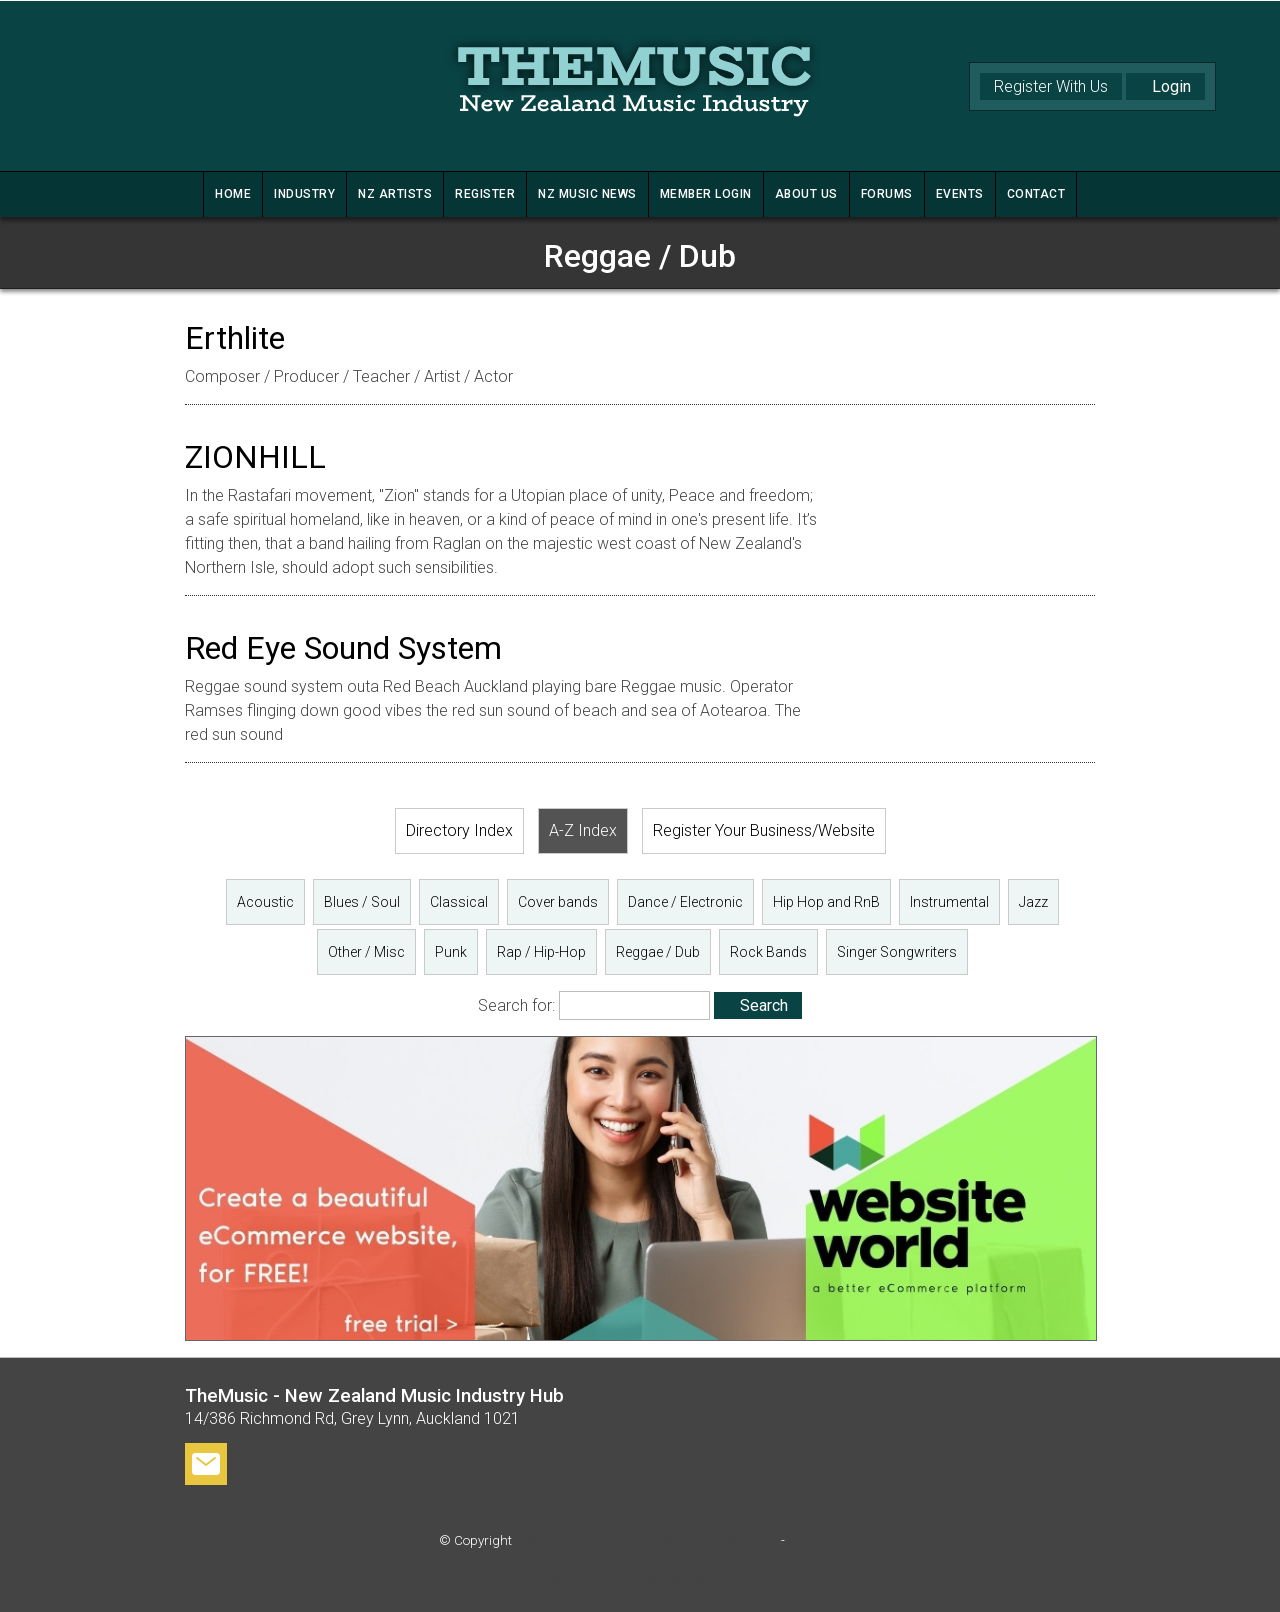 The height and width of the screenshot is (1612, 1280). What do you see at coordinates (366, 952) in the screenshot?
I see `Other / Misc` at bounding box center [366, 952].